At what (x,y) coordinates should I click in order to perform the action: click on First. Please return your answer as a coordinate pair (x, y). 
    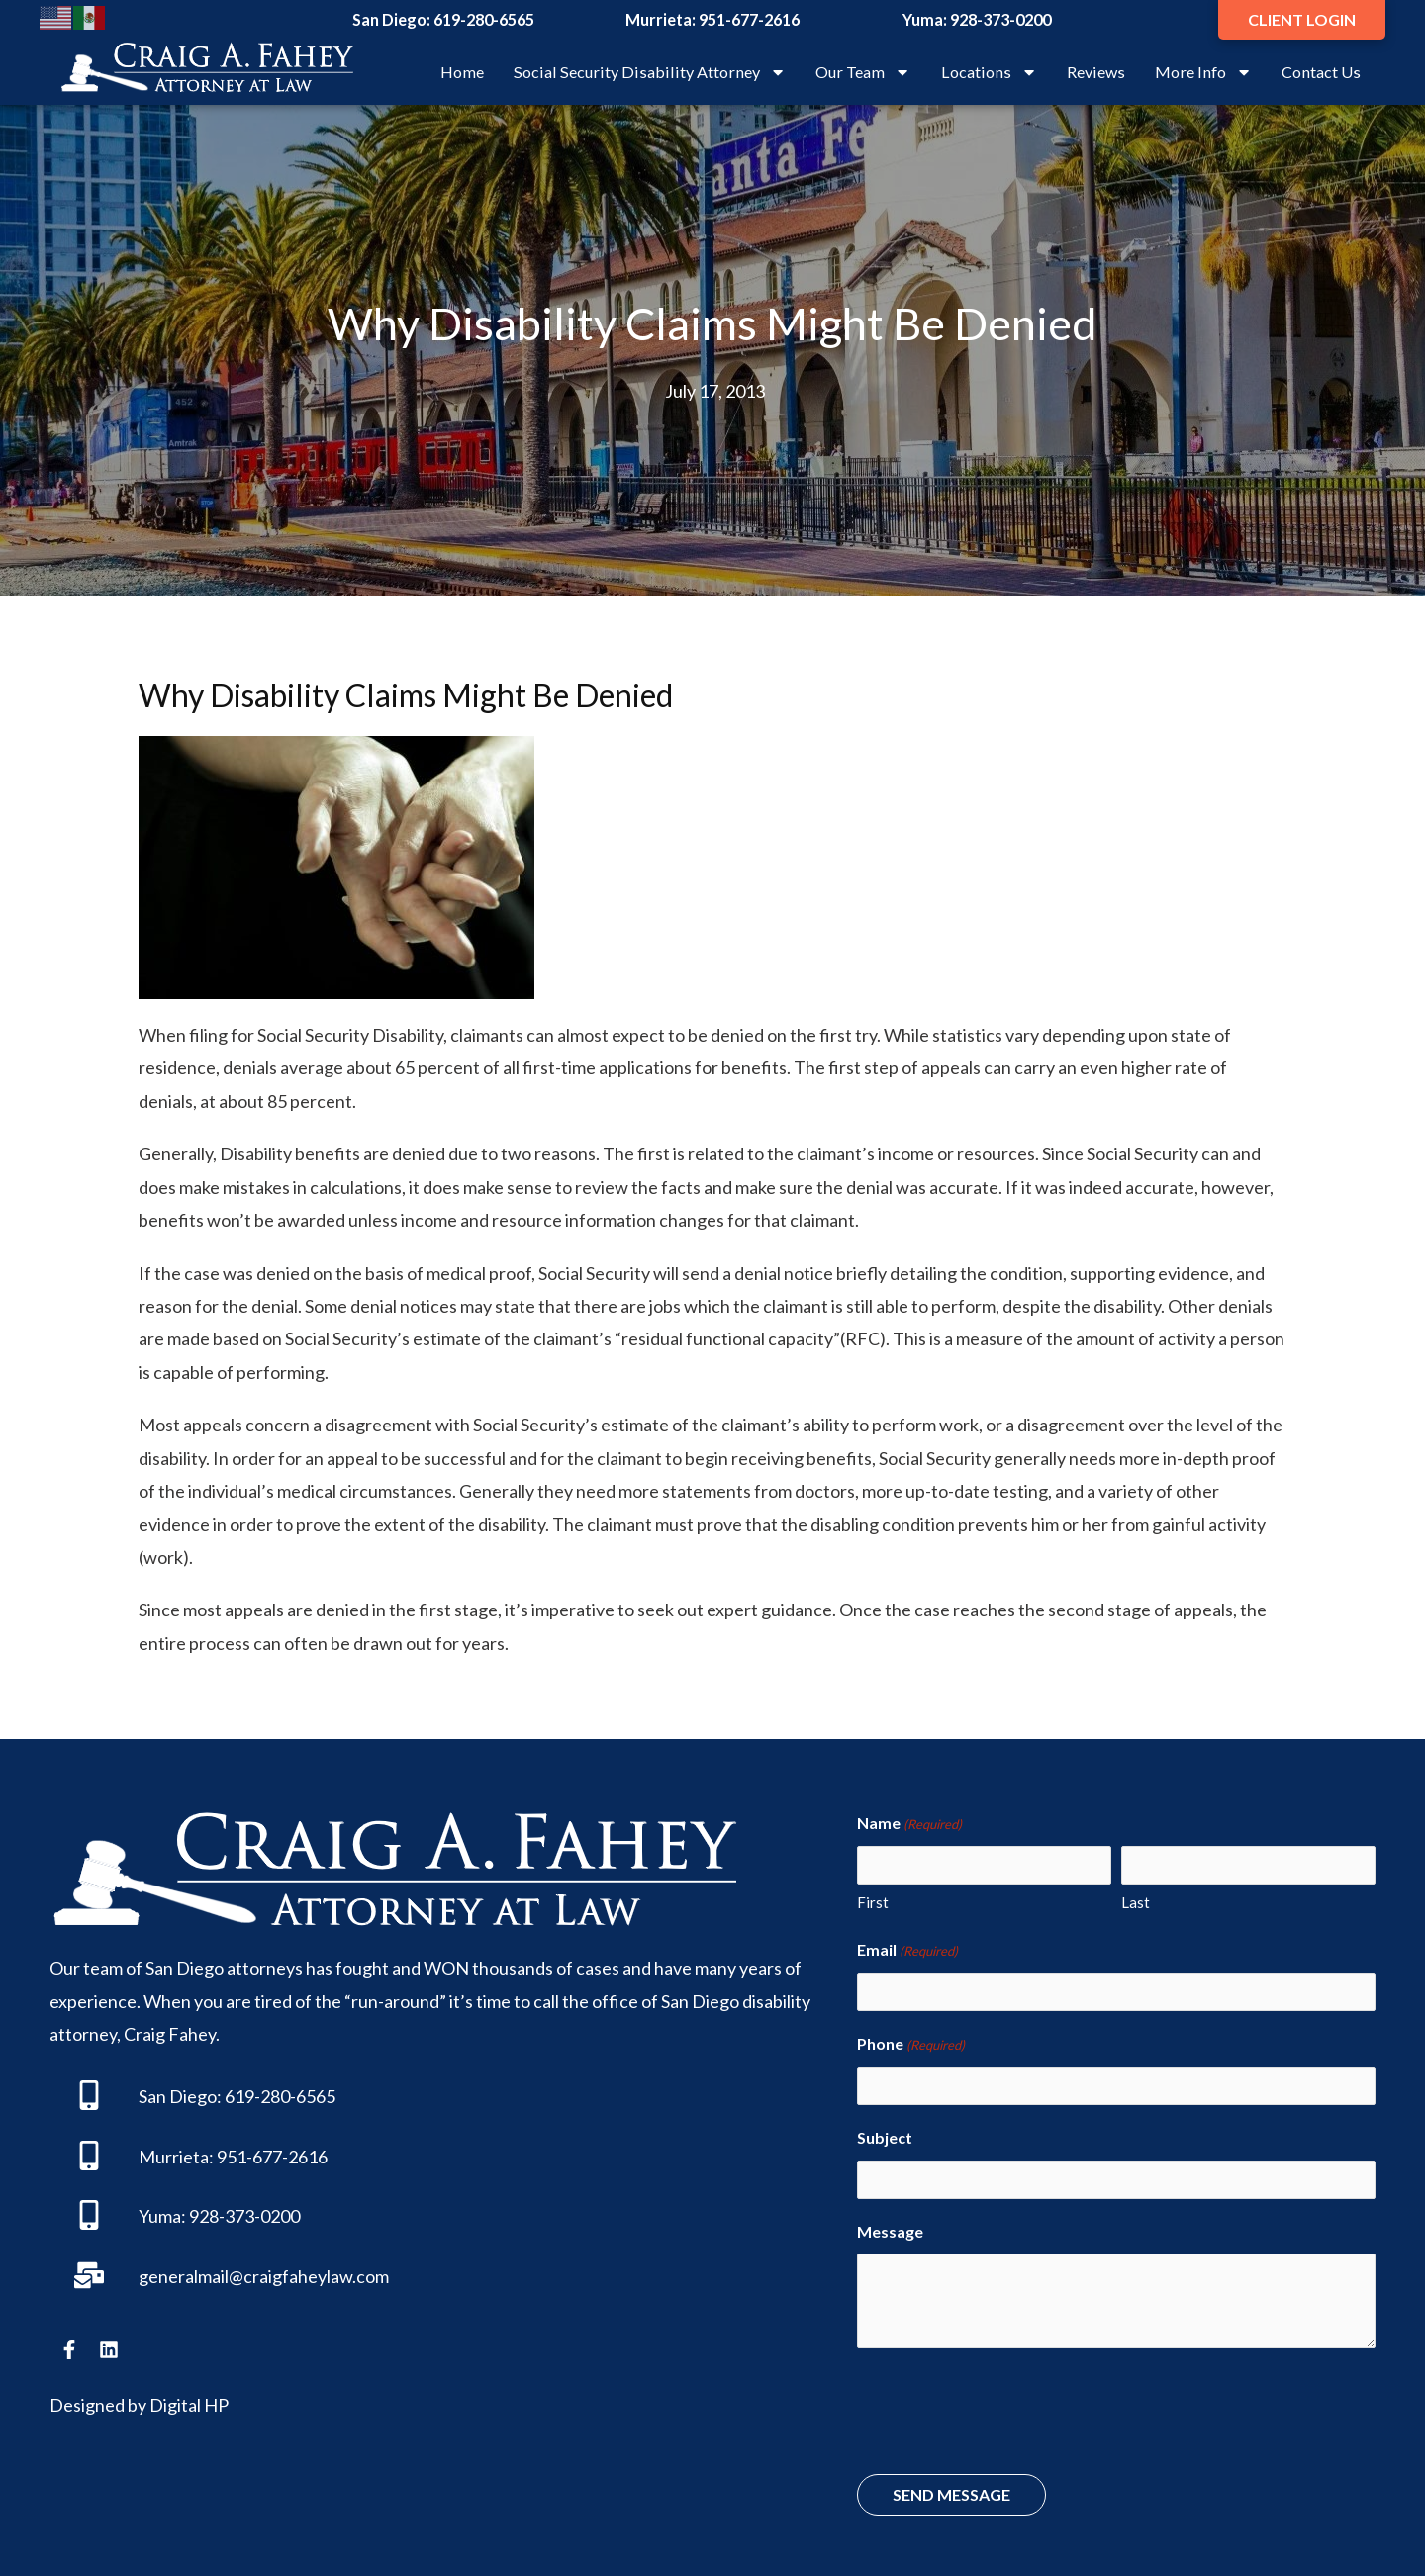
    Looking at the image, I should click on (873, 1899).